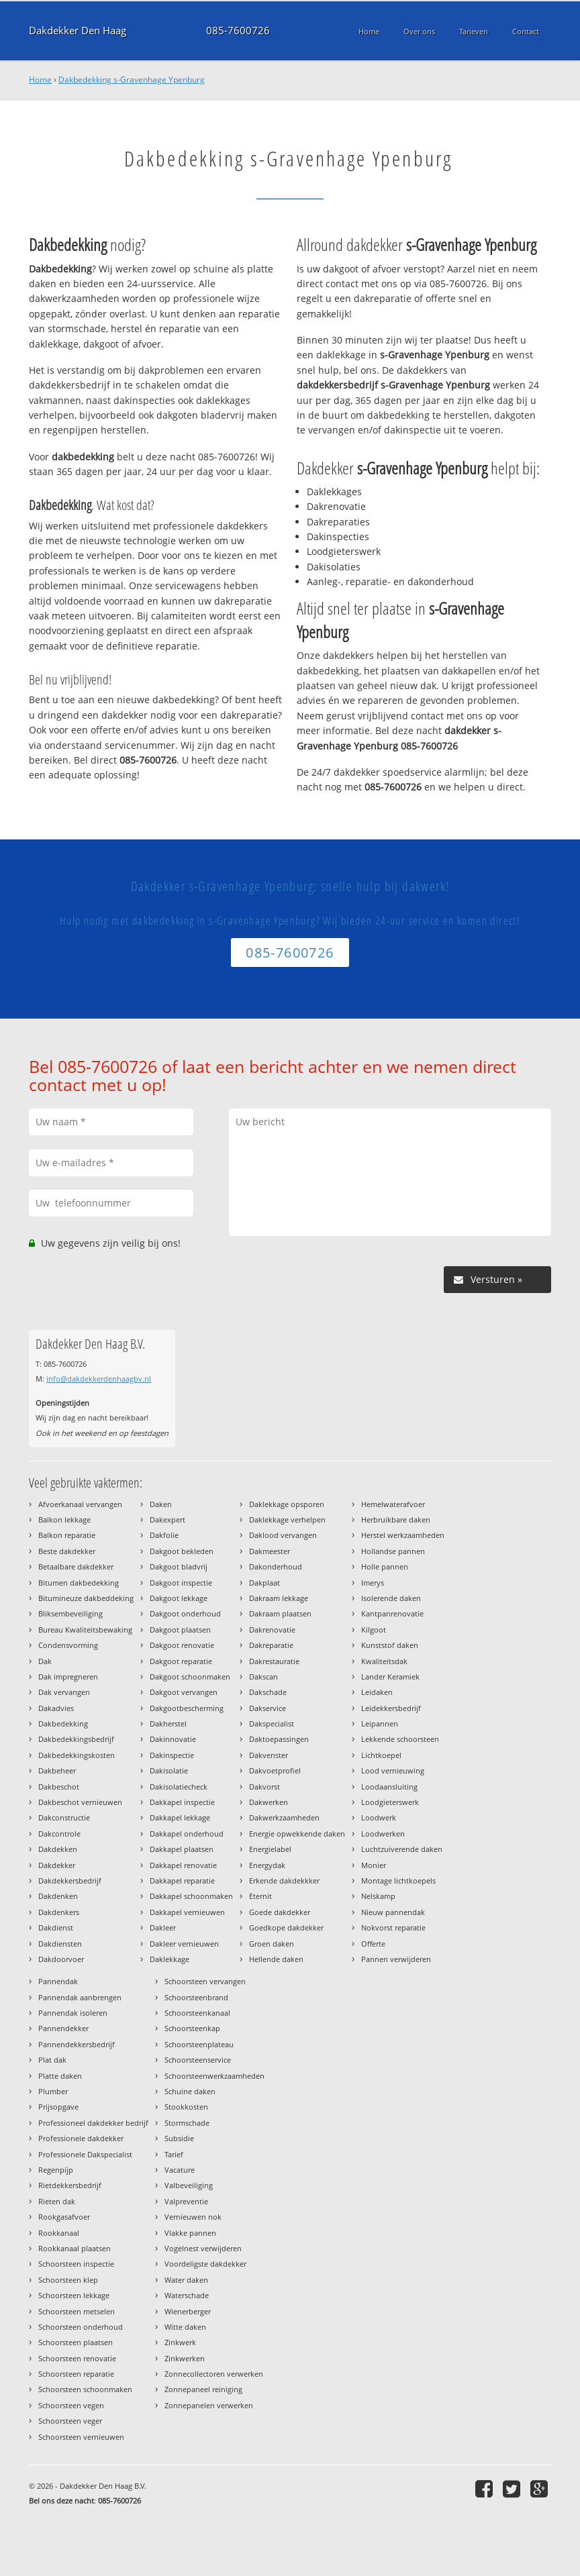 This screenshot has height=2576, width=580. I want to click on Wienerberger, so click(187, 2311).